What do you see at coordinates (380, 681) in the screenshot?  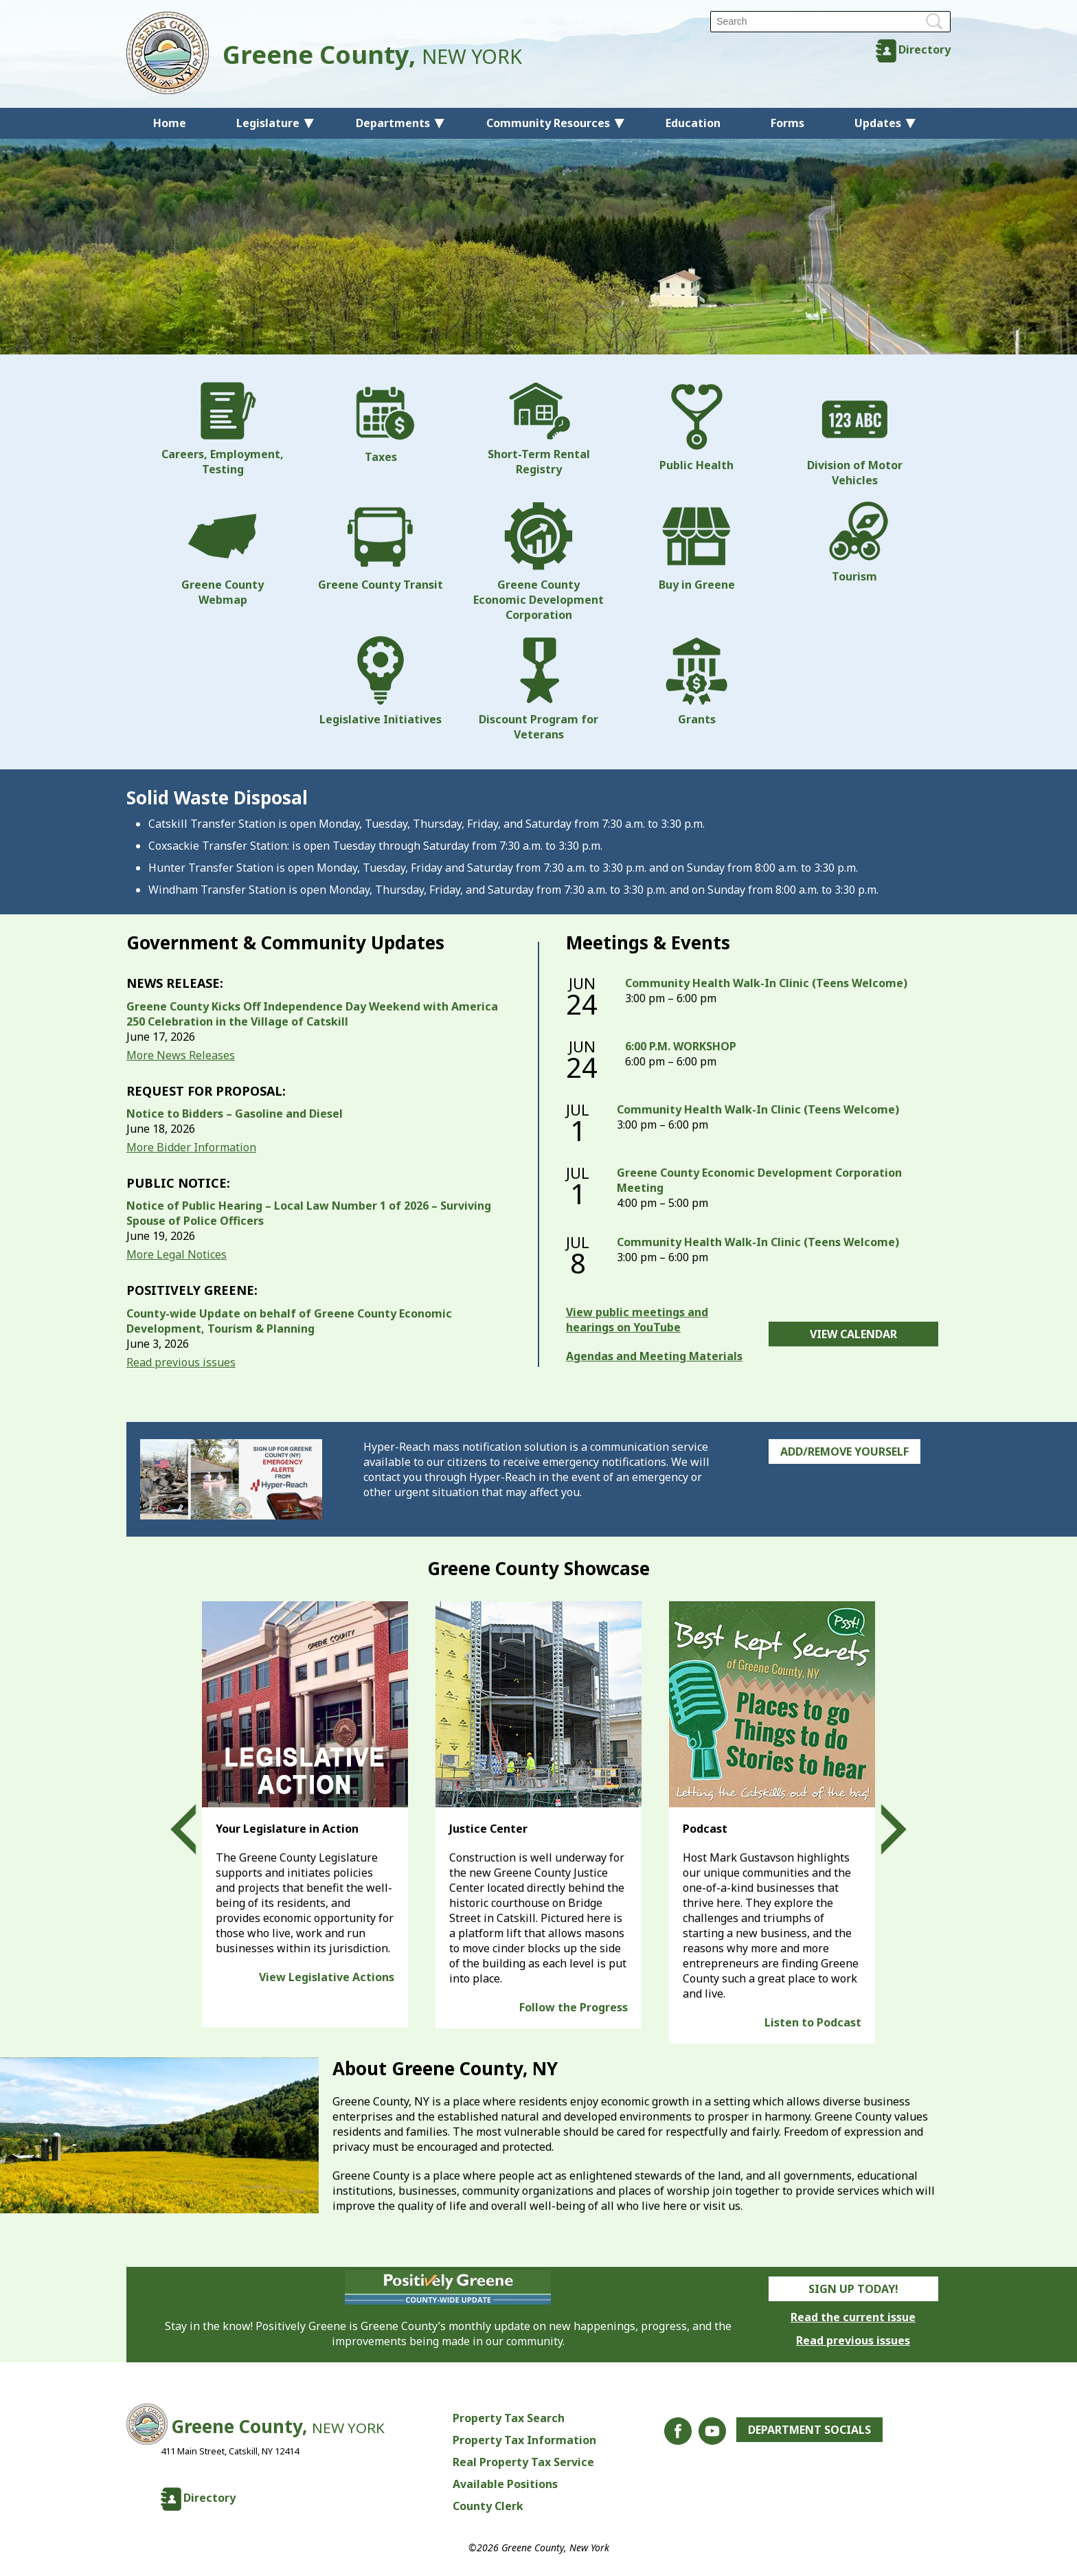 I see `Legislative Initiatives` at bounding box center [380, 681].